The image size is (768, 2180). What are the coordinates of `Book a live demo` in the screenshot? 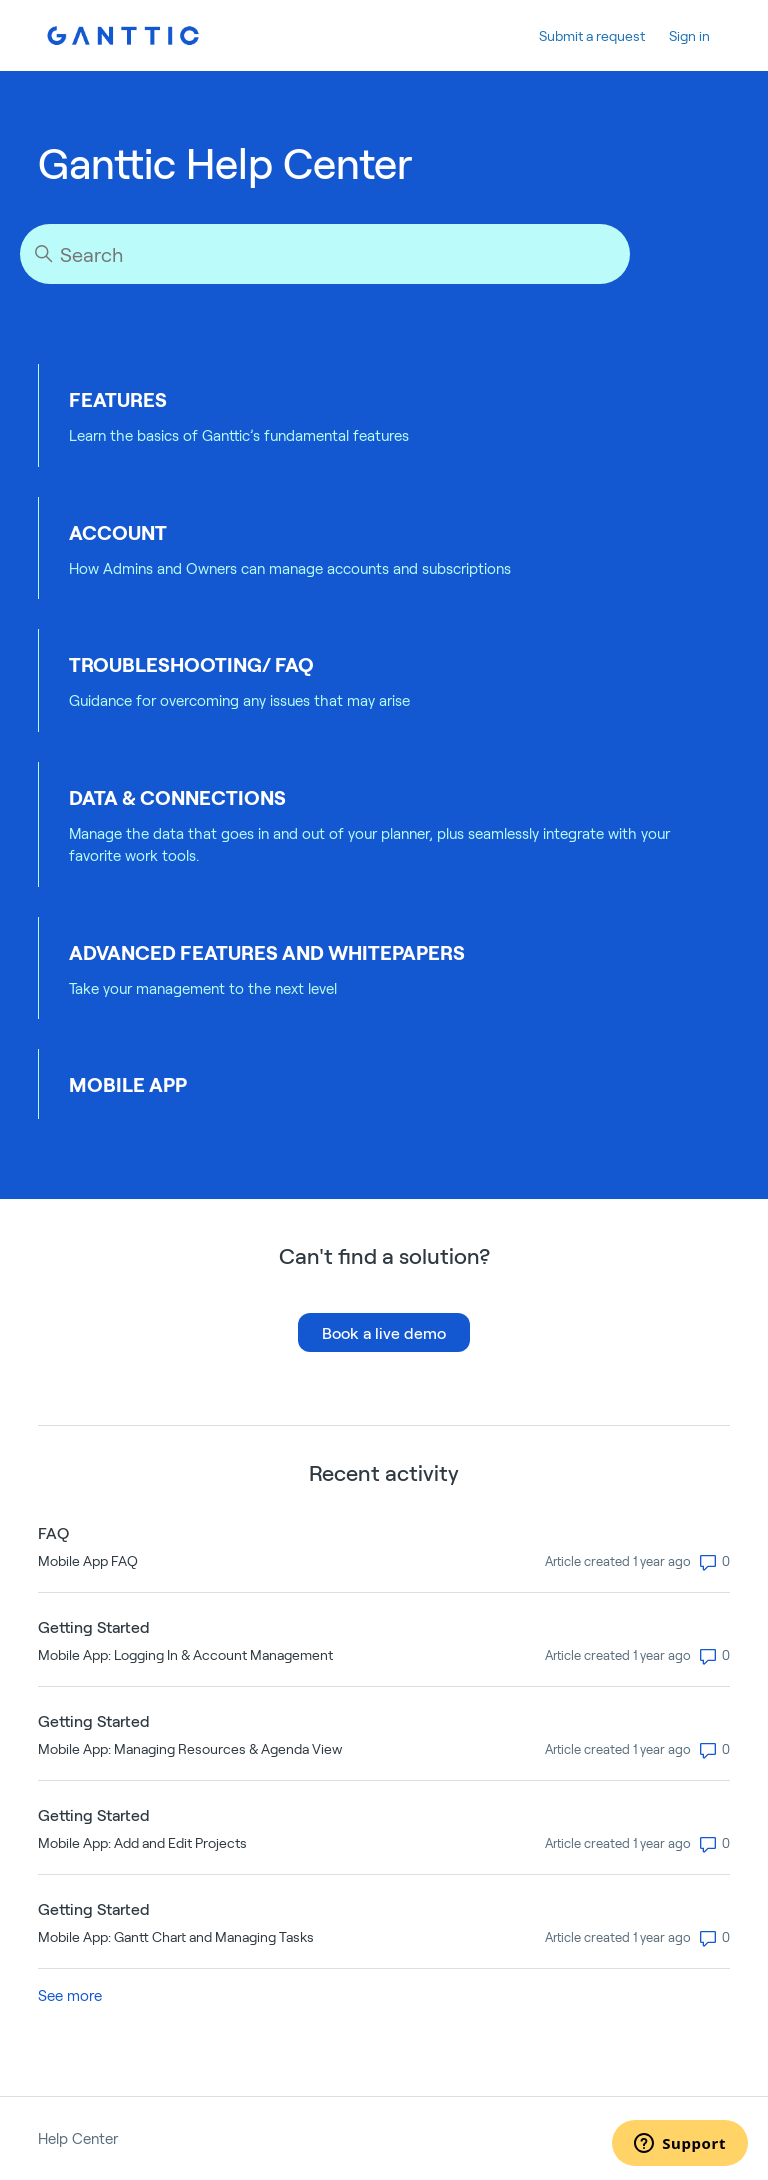 It's located at (384, 1332).